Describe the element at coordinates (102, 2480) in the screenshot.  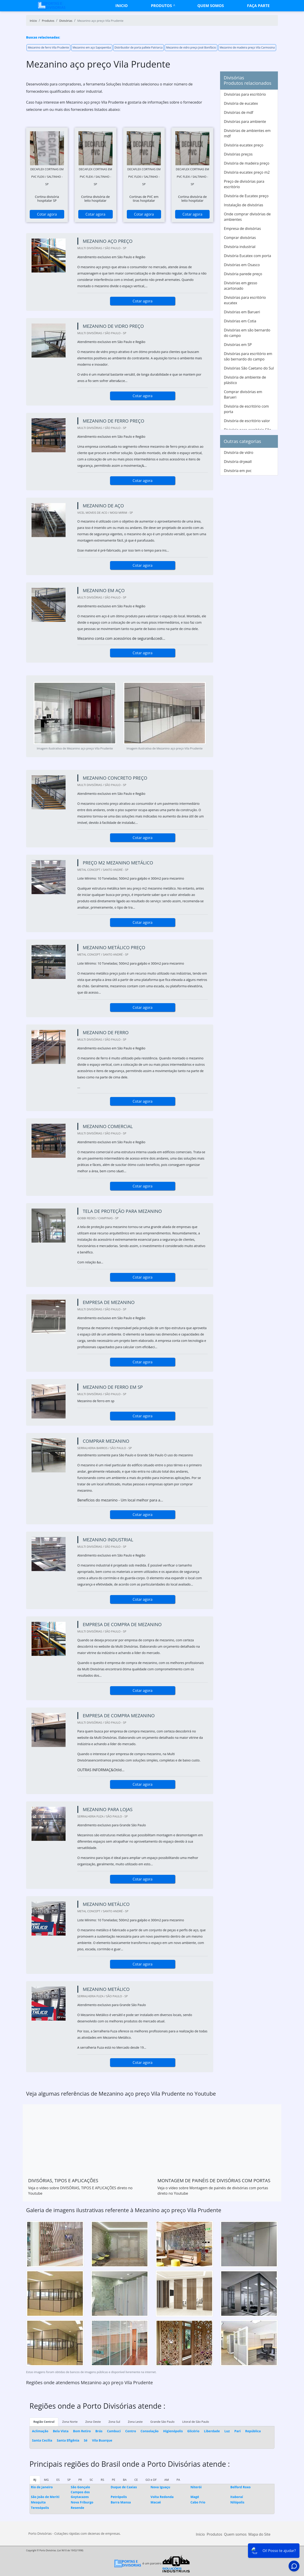
I see `RS` at that location.